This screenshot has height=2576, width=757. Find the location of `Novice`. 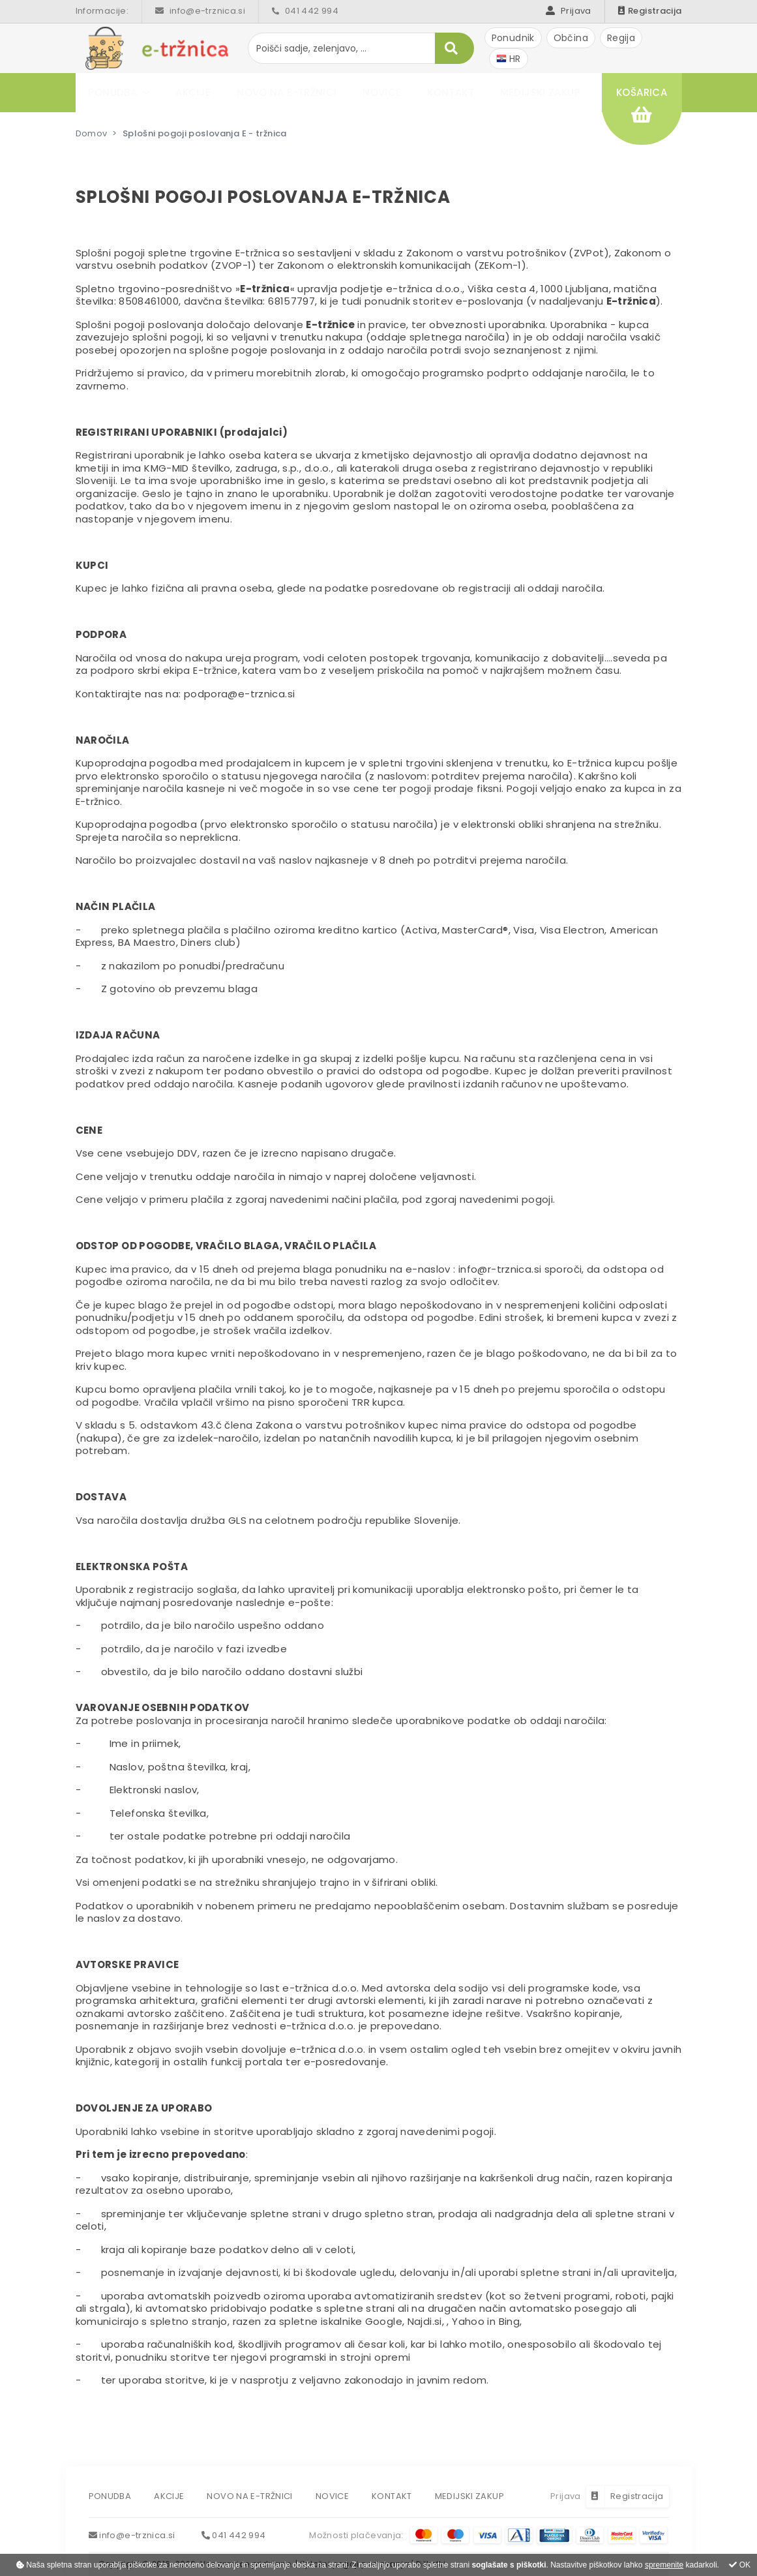

Novice is located at coordinates (382, 92).